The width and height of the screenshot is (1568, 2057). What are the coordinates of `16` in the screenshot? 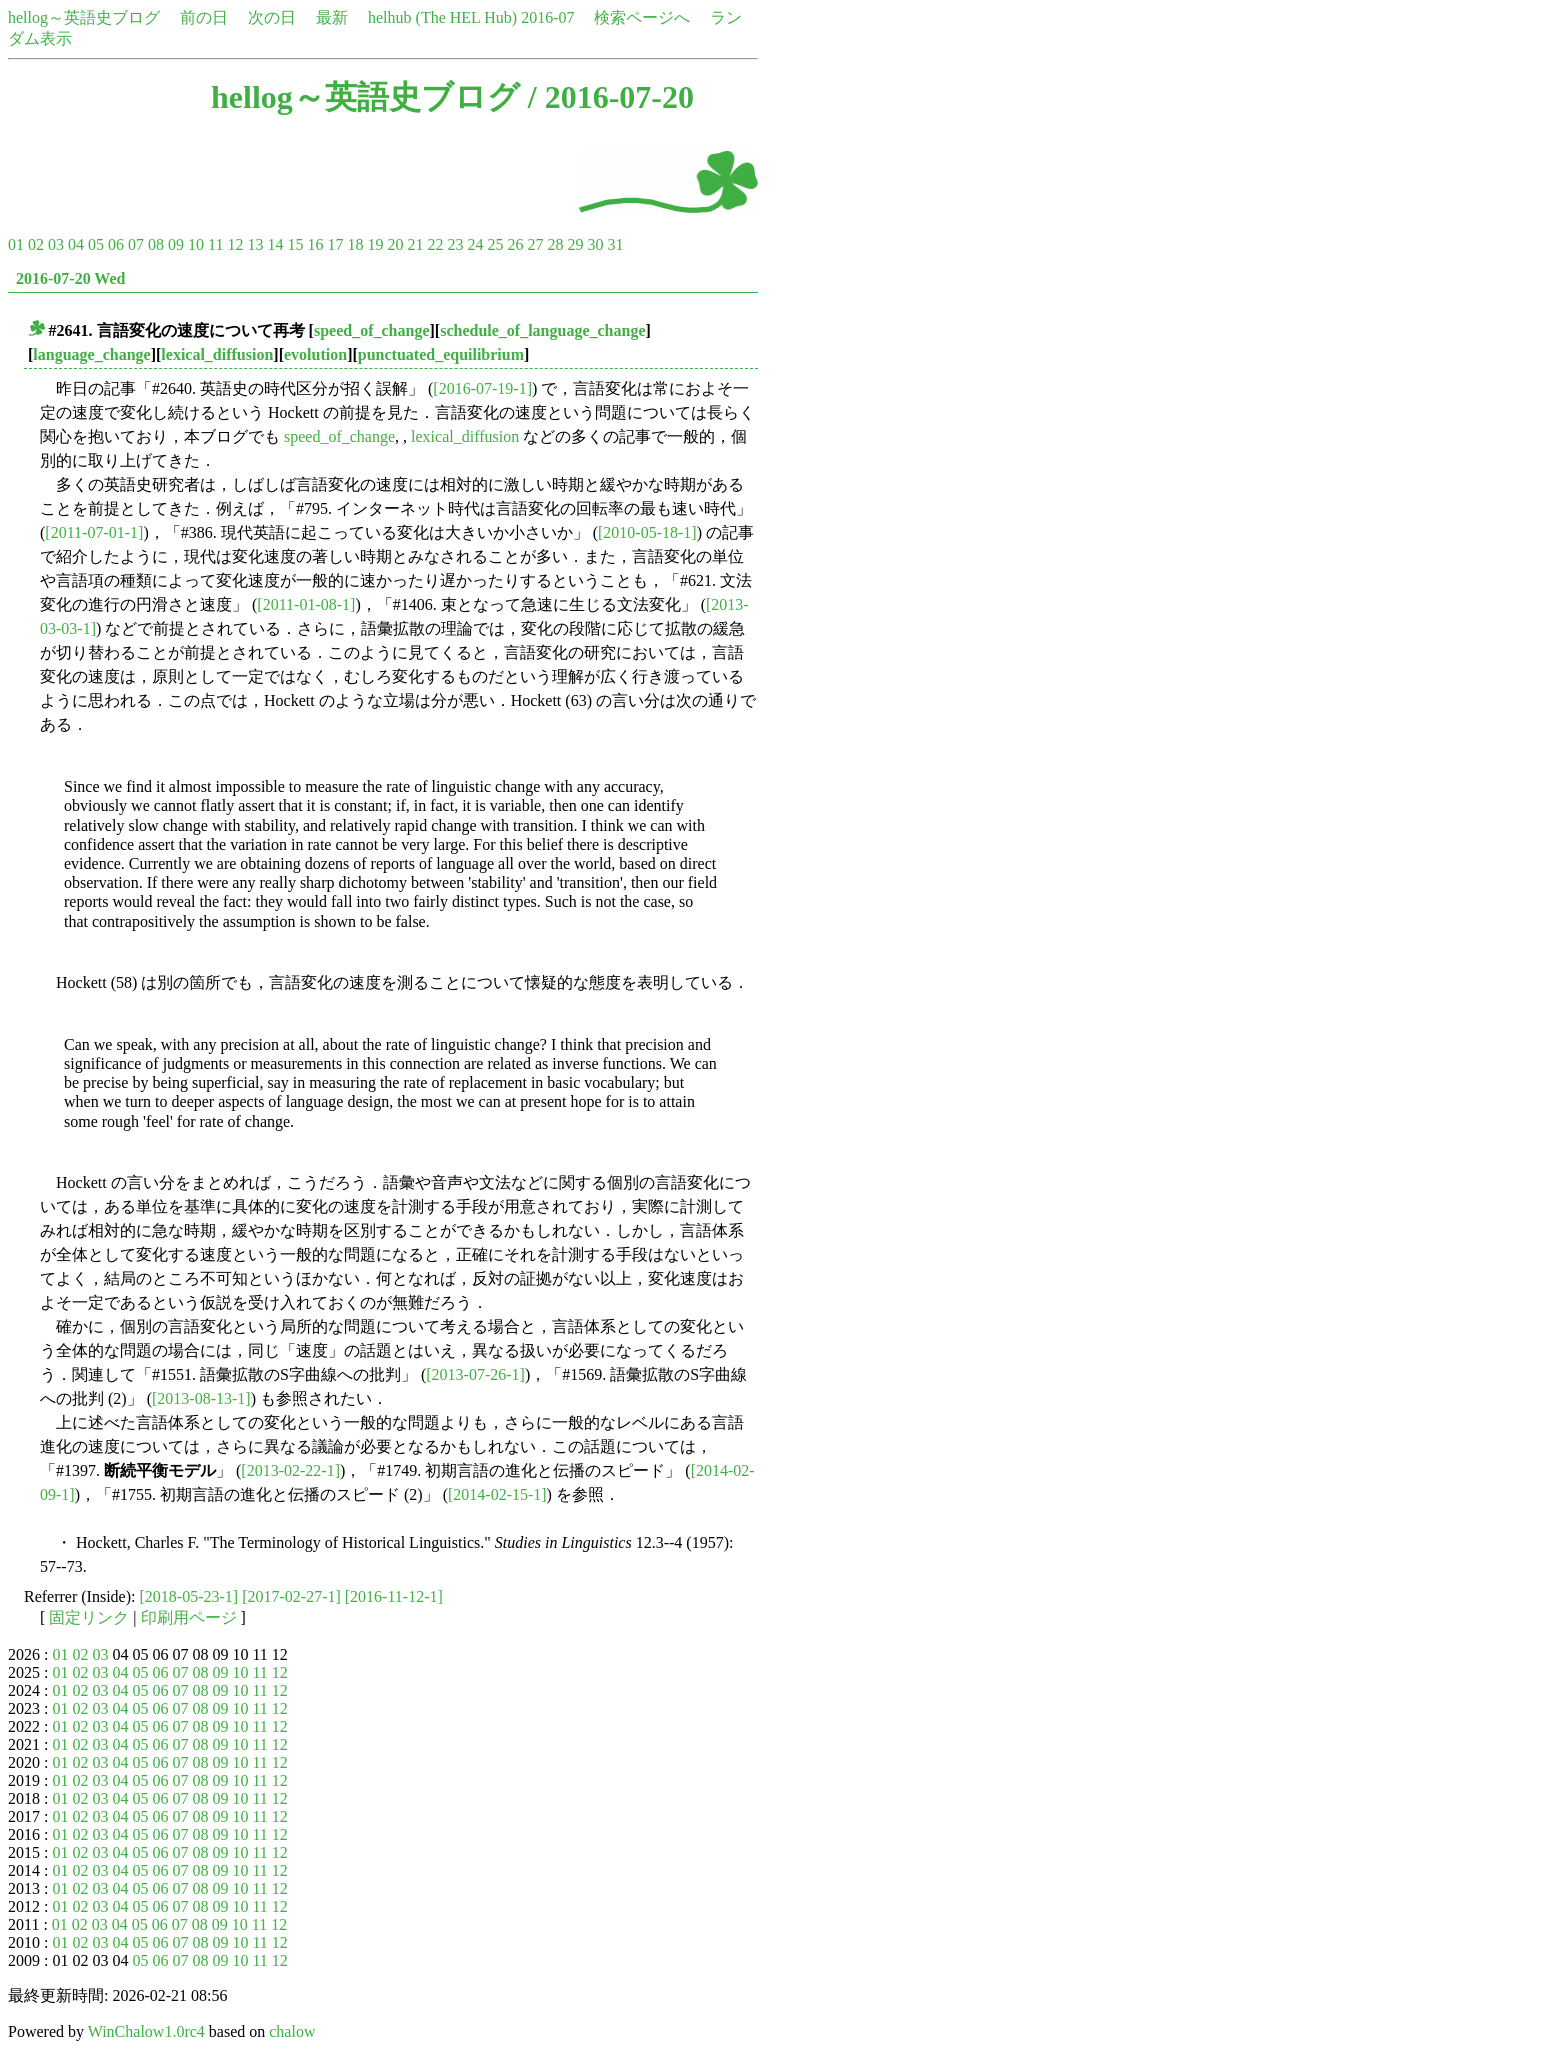 It's located at (315, 244).